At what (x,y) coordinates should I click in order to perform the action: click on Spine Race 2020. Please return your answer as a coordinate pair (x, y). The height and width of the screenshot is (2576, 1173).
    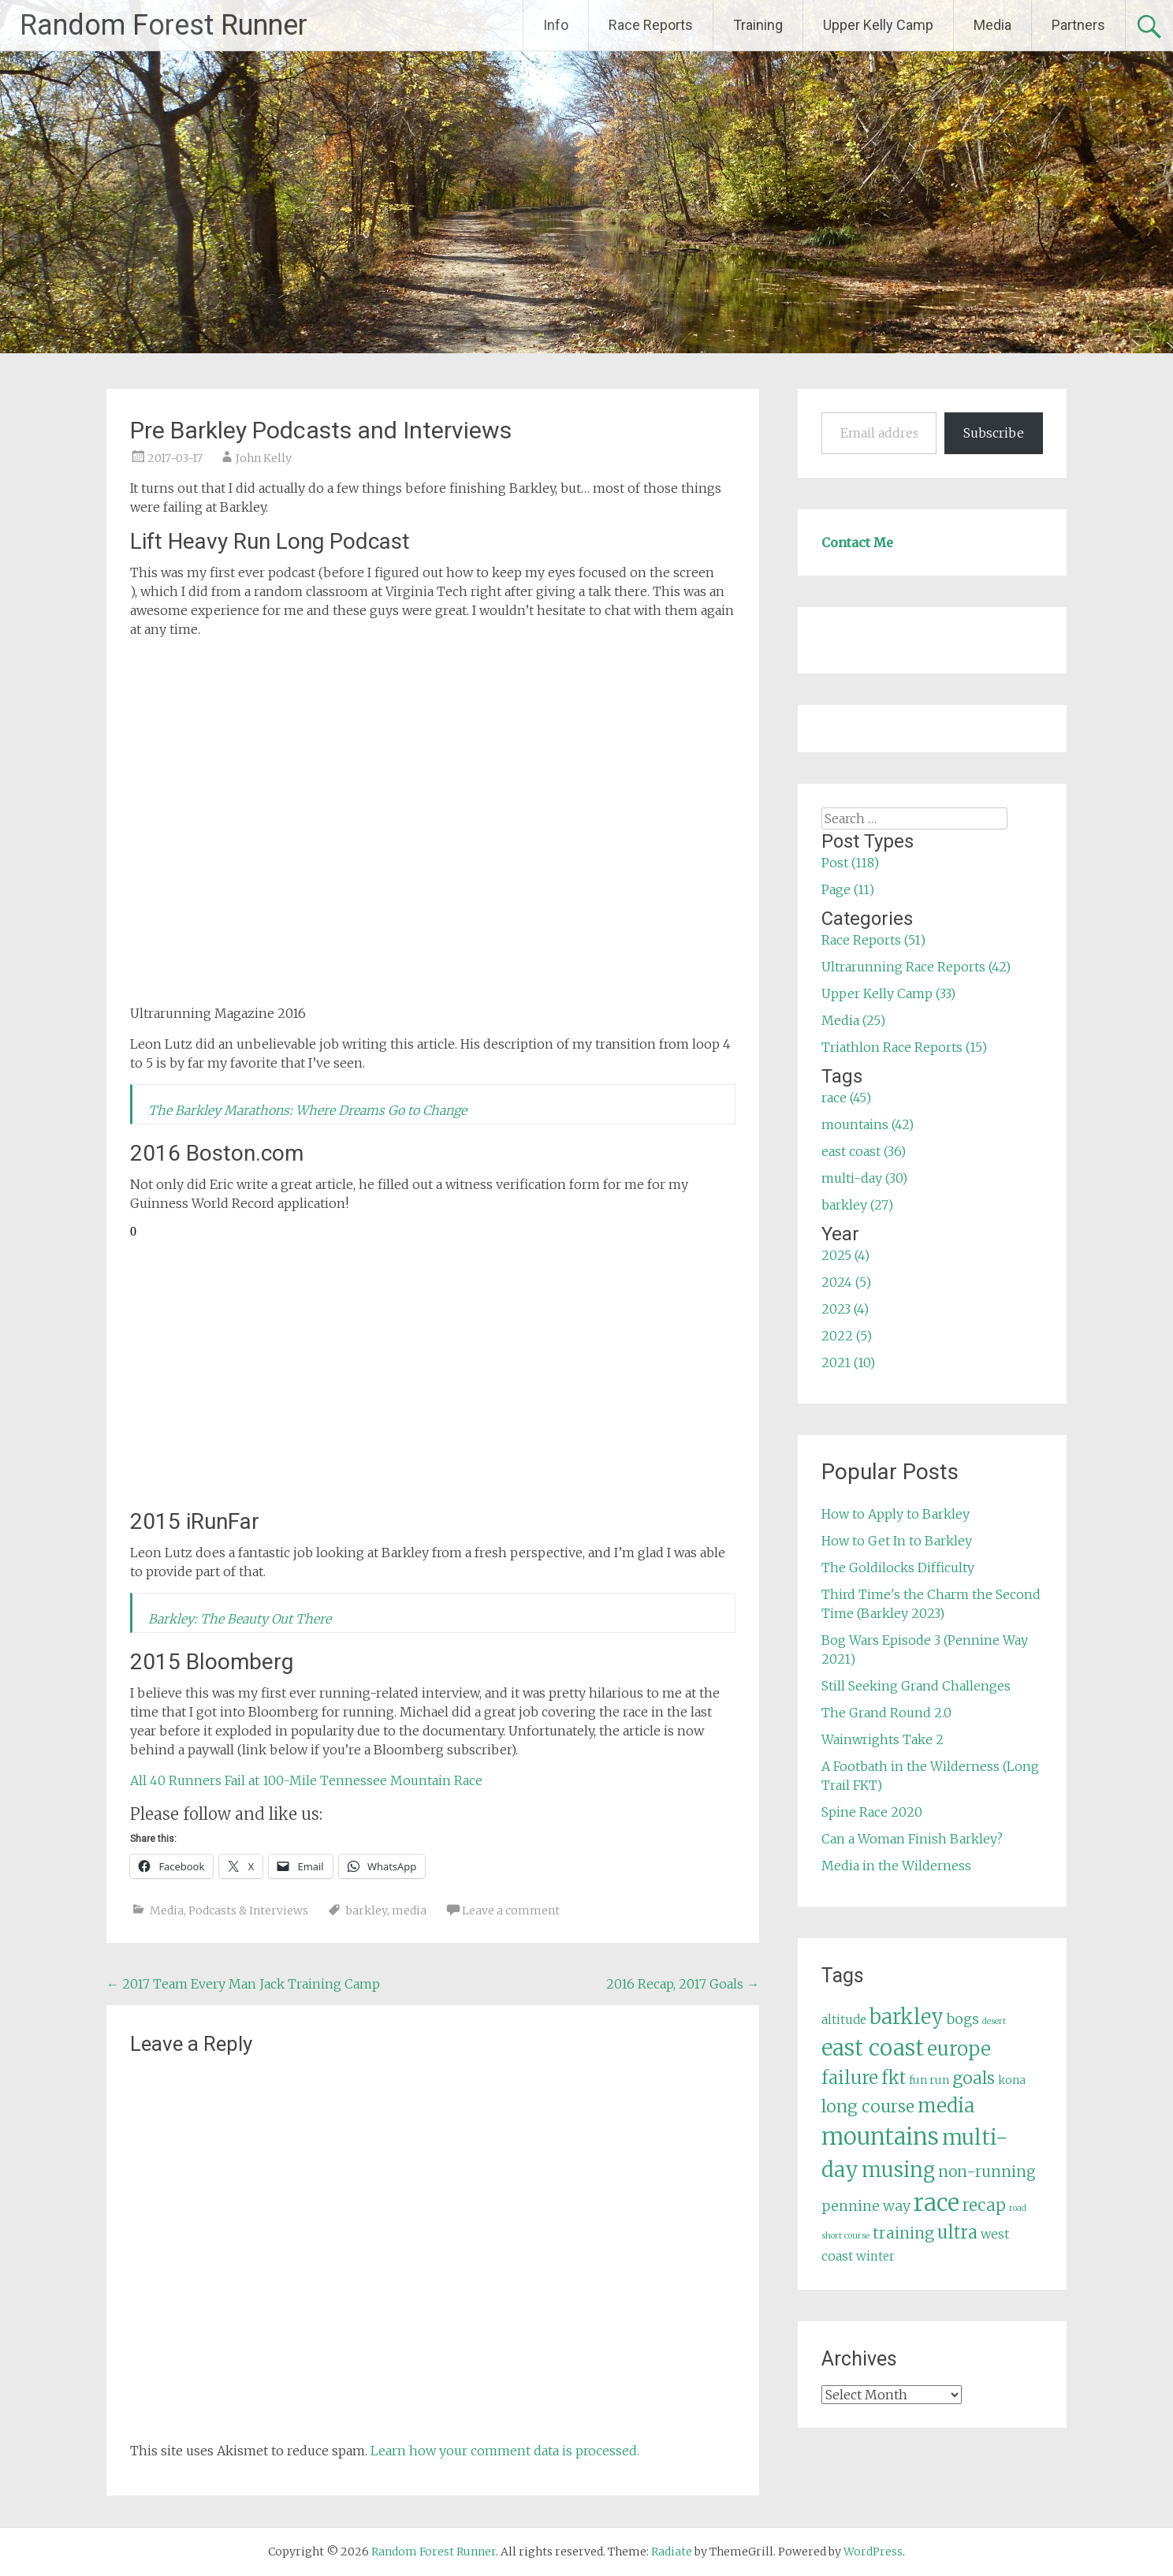
    Looking at the image, I should click on (871, 1812).